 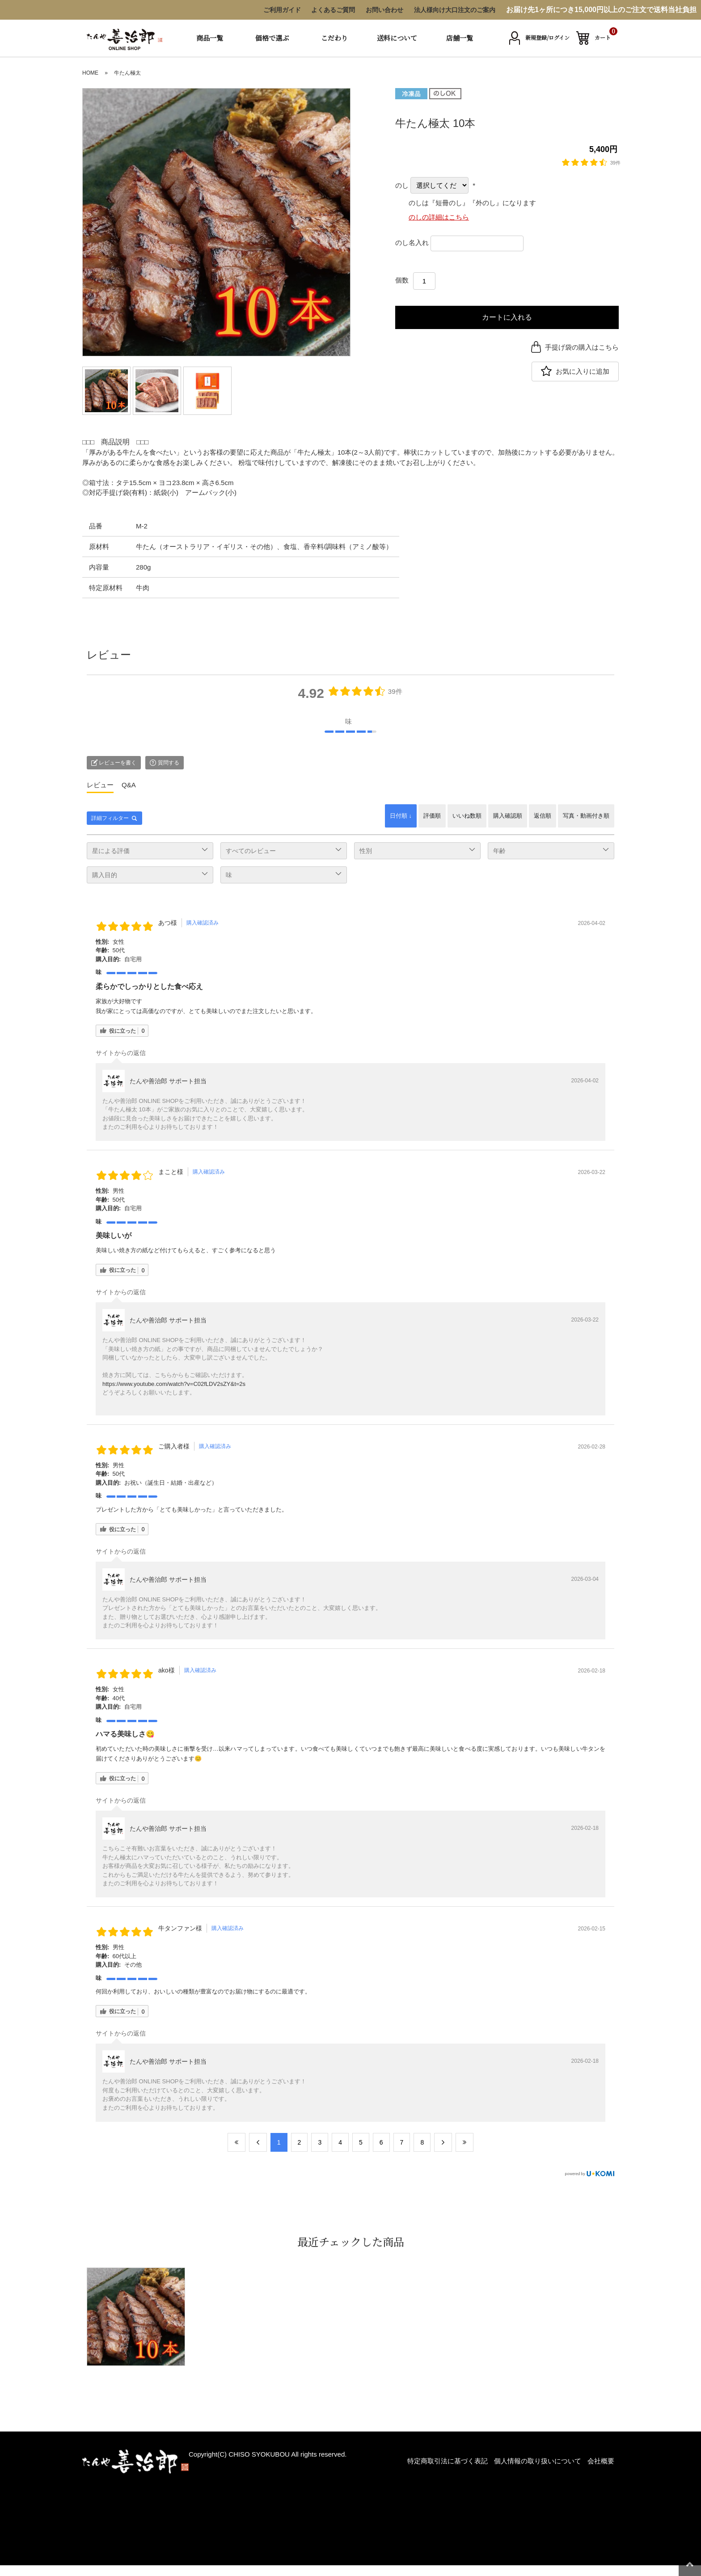 I want to click on 個人情報の取り扱いについて, so click(x=537, y=2461).